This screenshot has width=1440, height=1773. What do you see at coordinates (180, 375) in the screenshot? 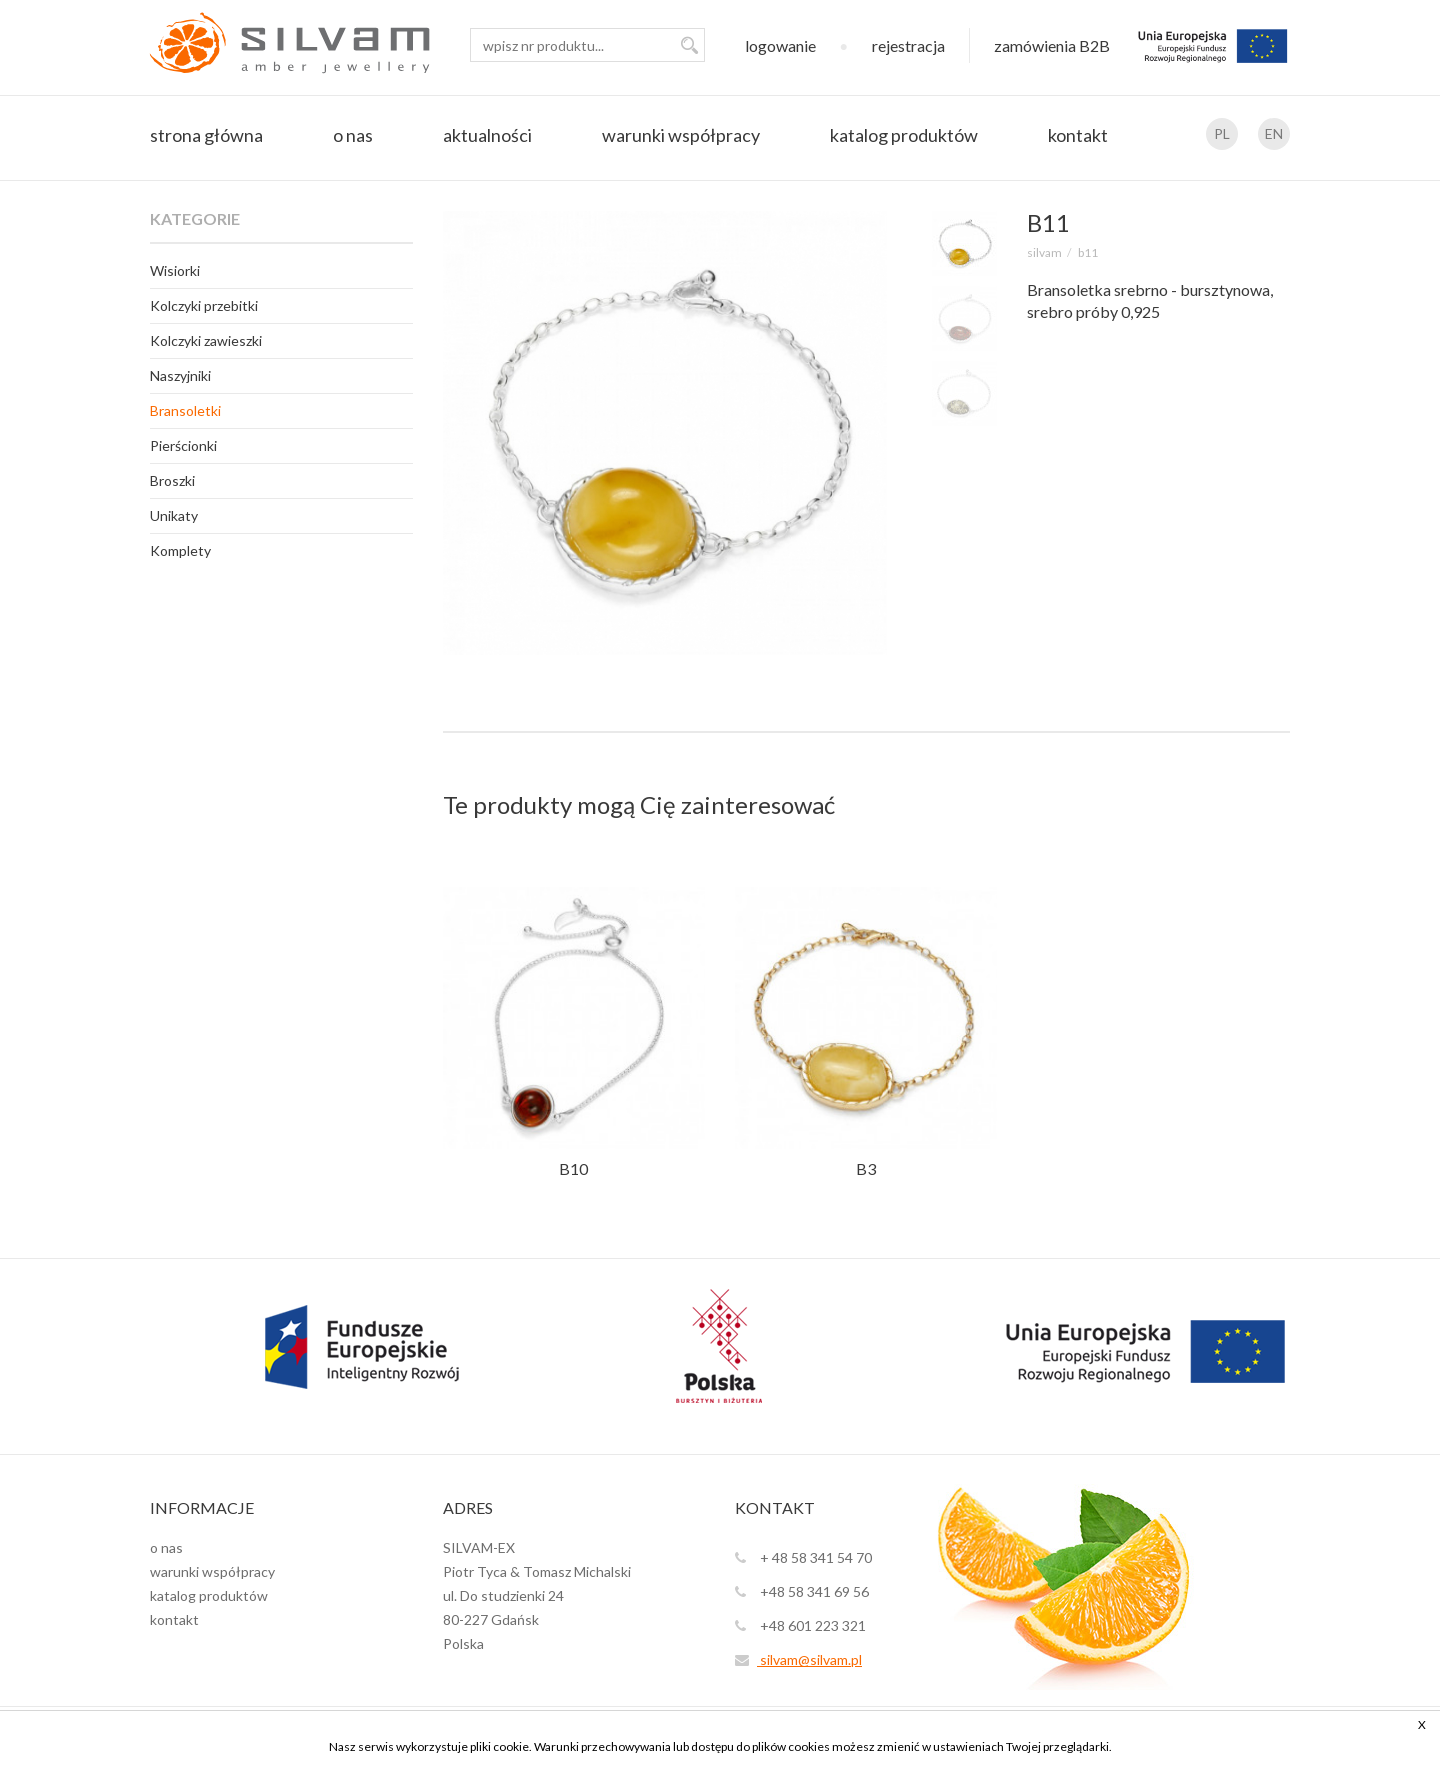
I see `Naszyjniki` at bounding box center [180, 375].